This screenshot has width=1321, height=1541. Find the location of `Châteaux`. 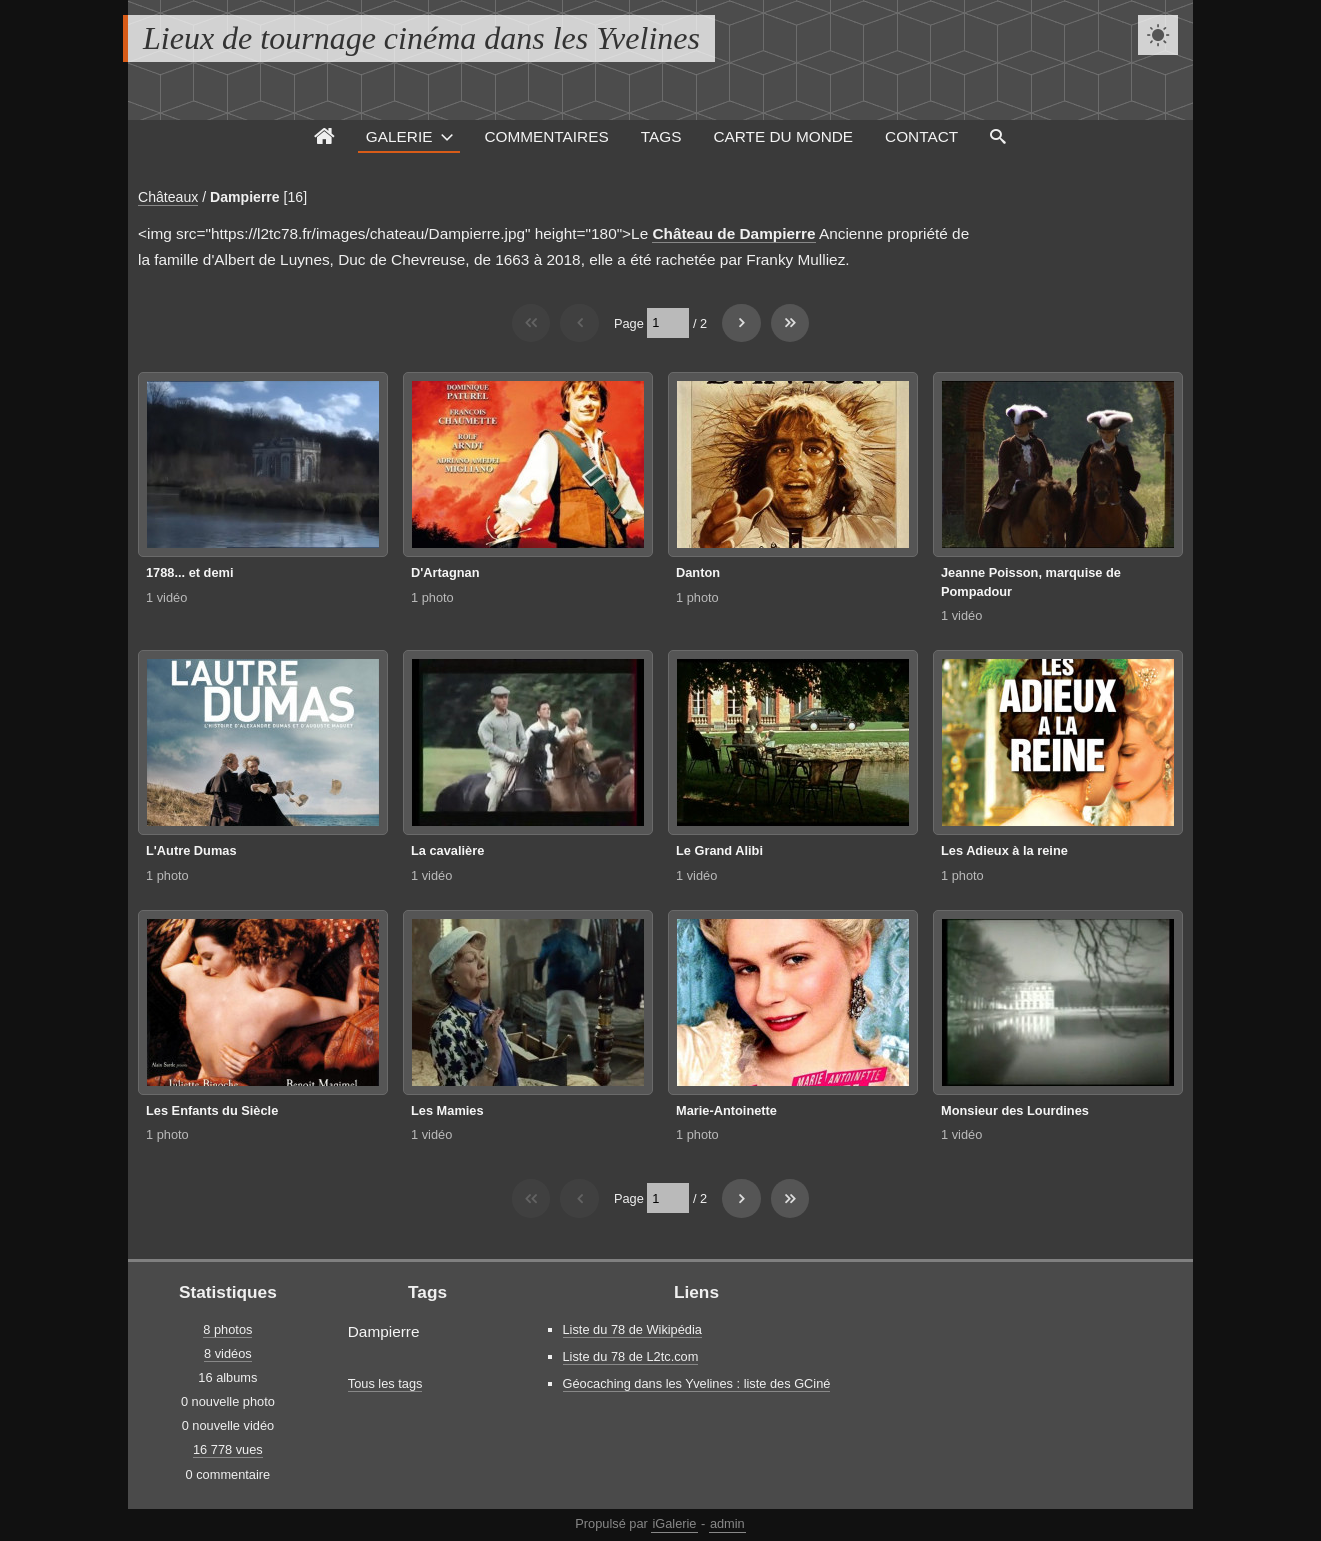

Châteaux is located at coordinates (168, 197).